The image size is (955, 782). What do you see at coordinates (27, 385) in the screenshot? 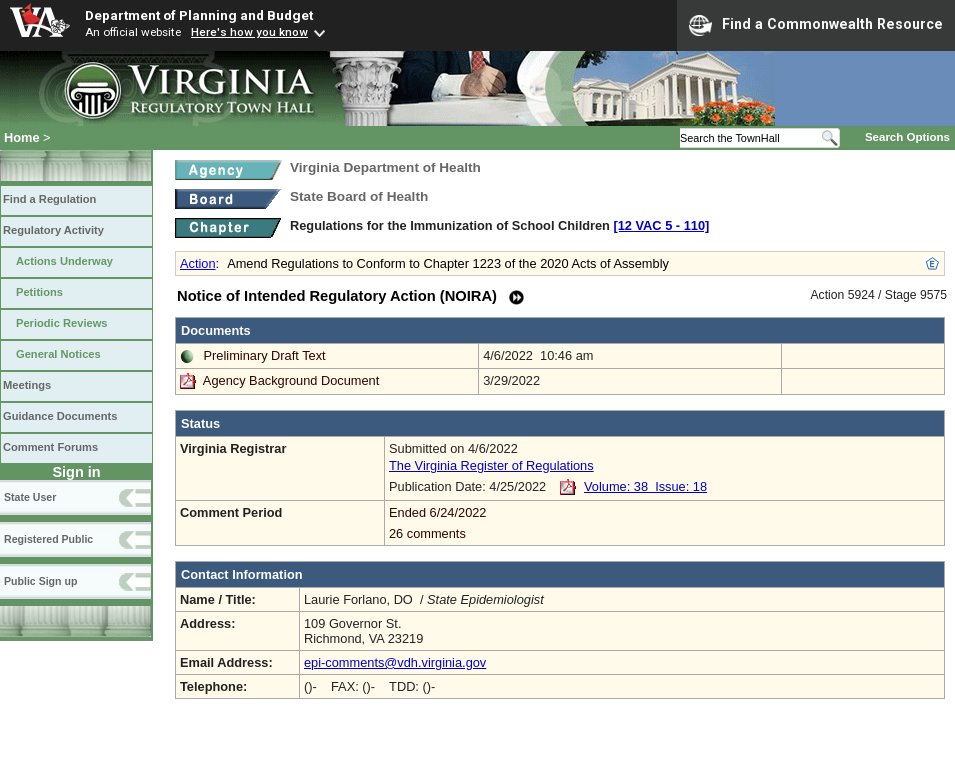
I see `Meetings` at bounding box center [27, 385].